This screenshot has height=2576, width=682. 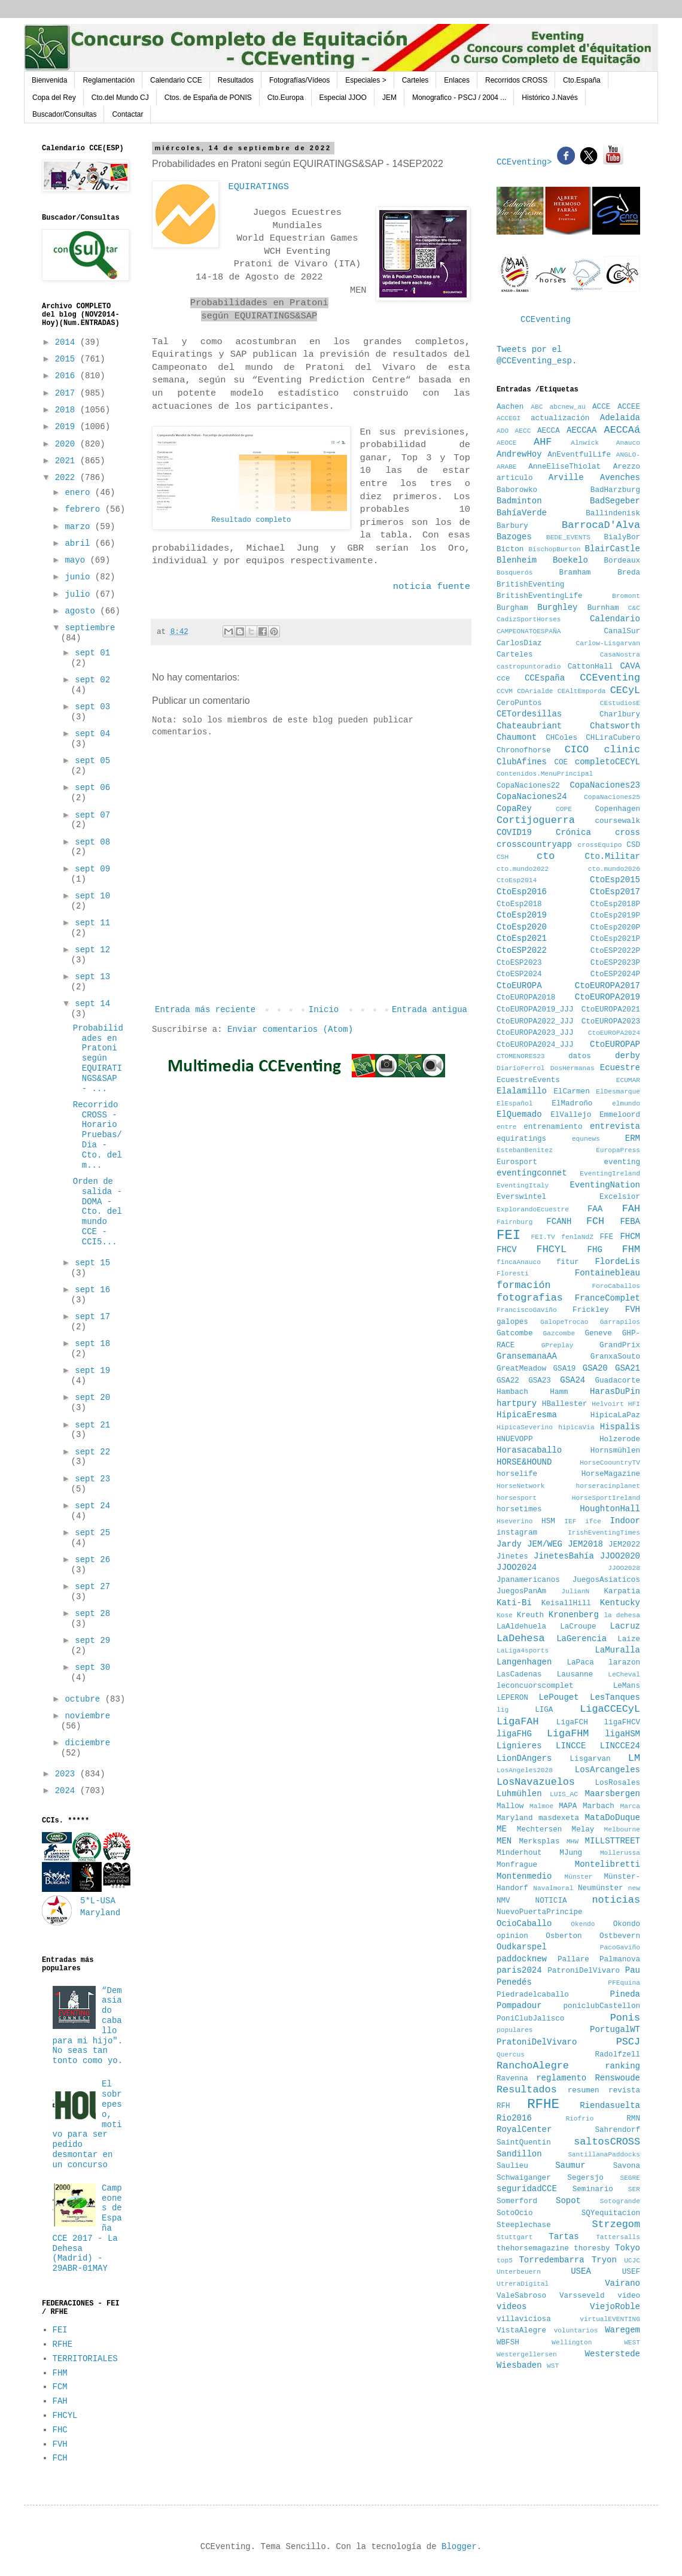 I want to click on villaviciosa, so click(x=524, y=2319).